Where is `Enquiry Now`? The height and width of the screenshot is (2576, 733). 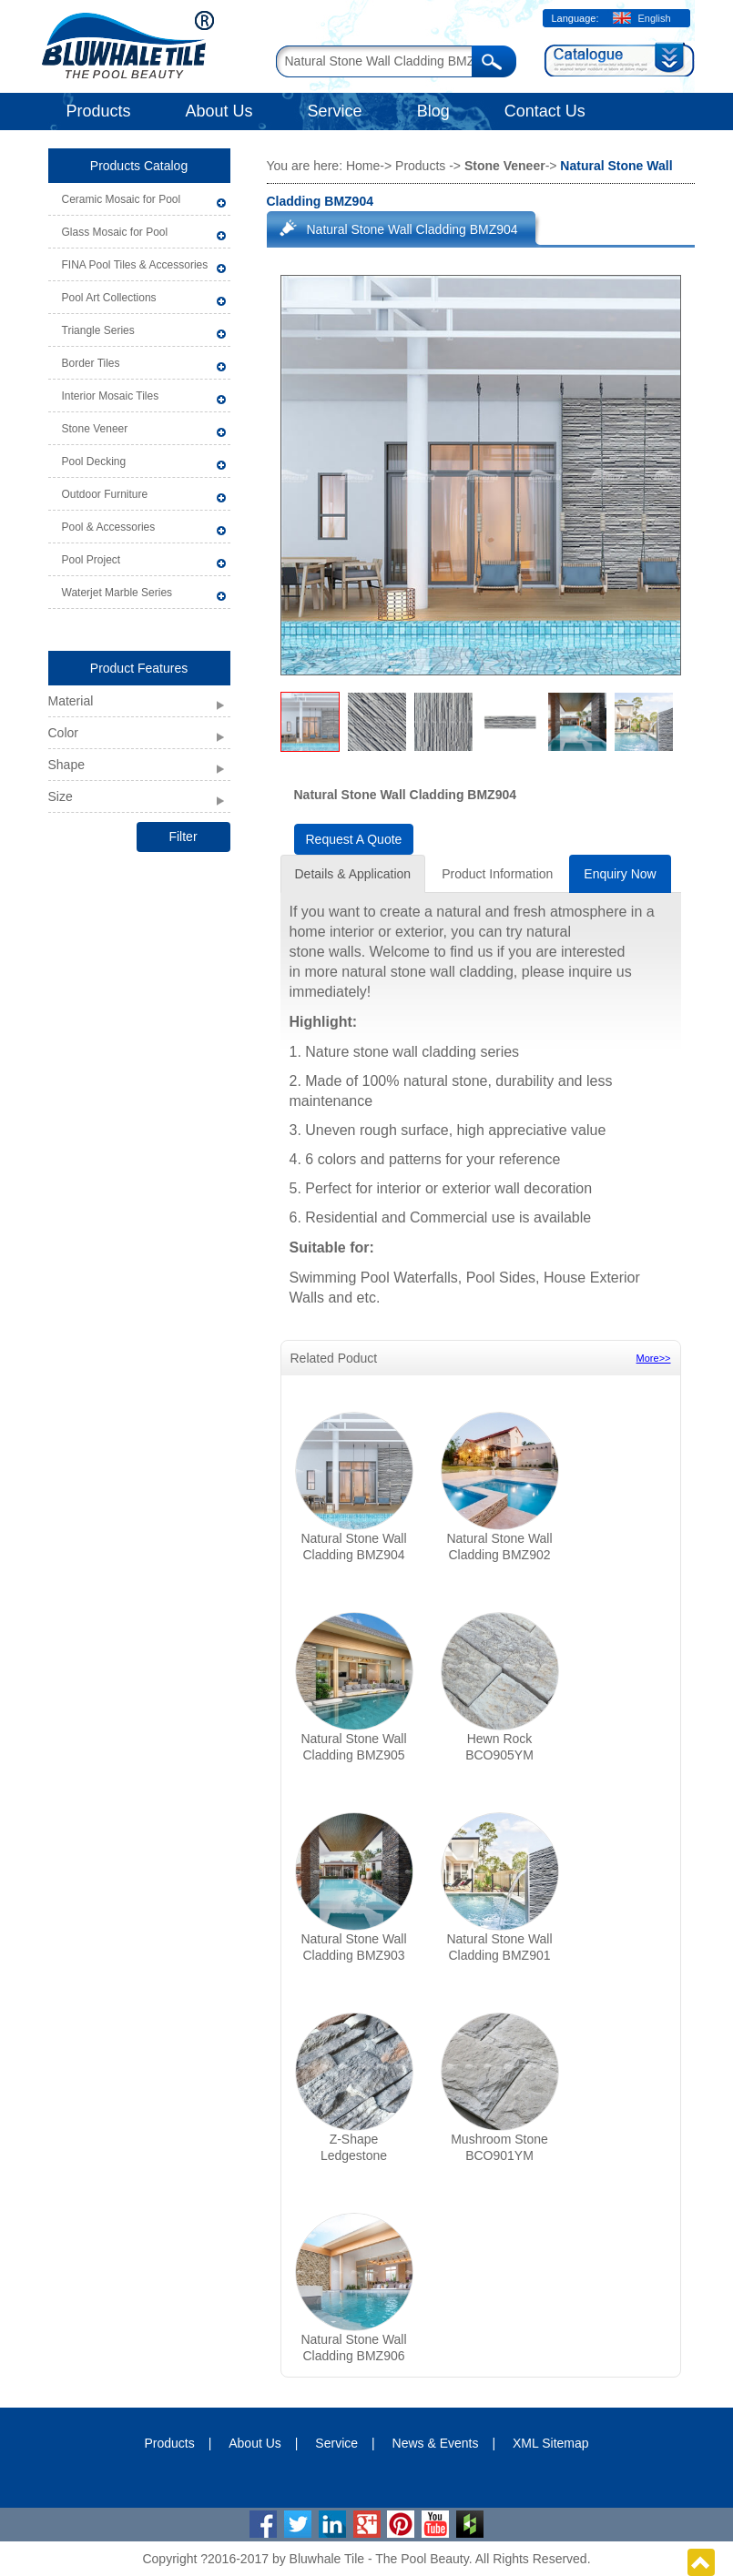
Enquiry Now is located at coordinates (620, 874).